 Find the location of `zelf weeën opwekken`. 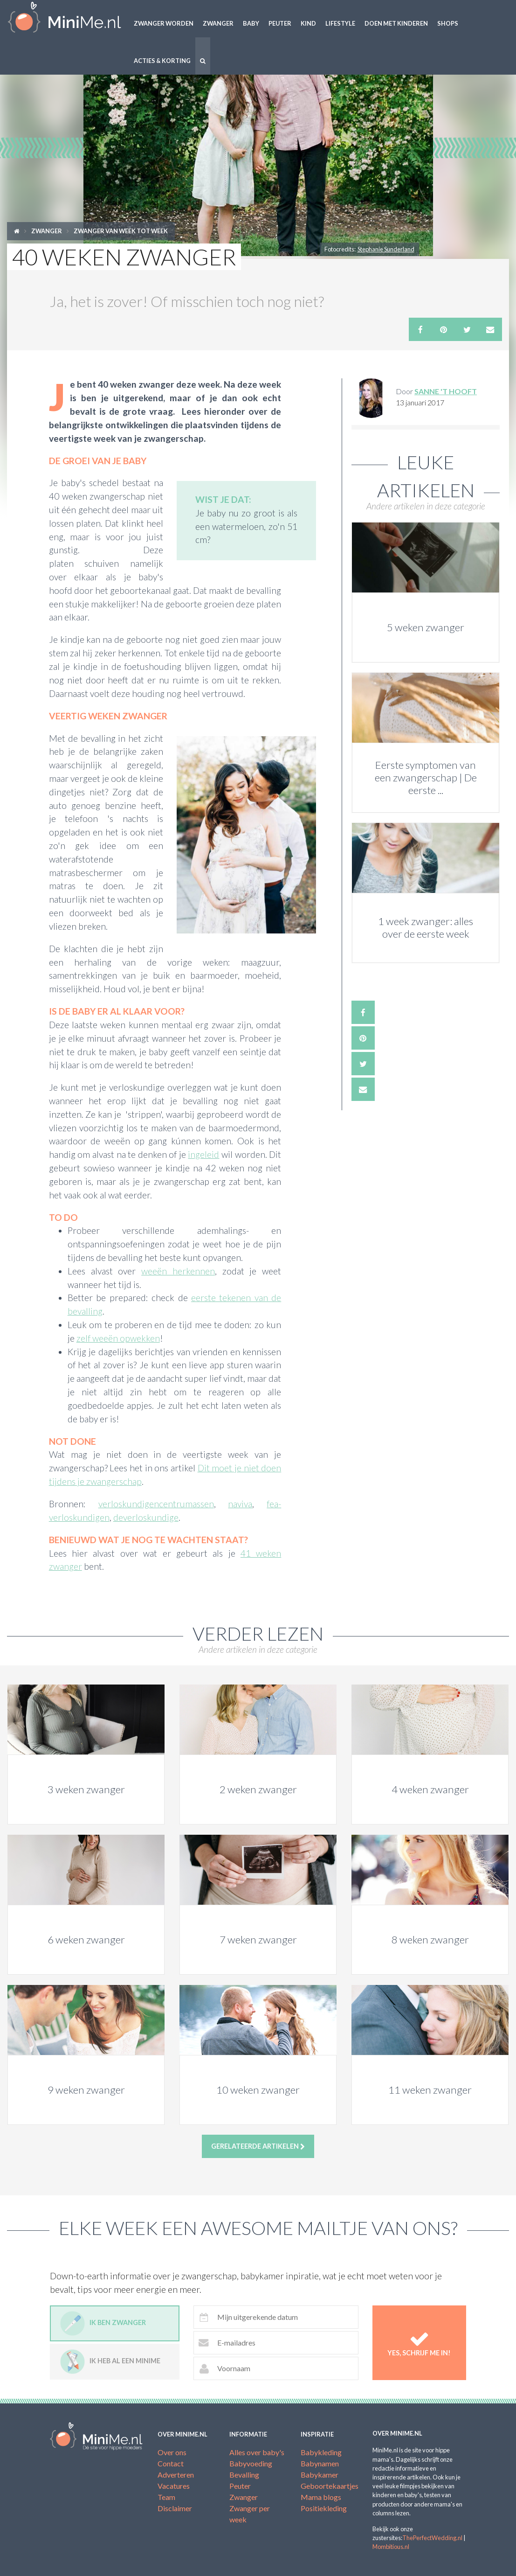

zelf weeën opwekken is located at coordinates (118, 1338).